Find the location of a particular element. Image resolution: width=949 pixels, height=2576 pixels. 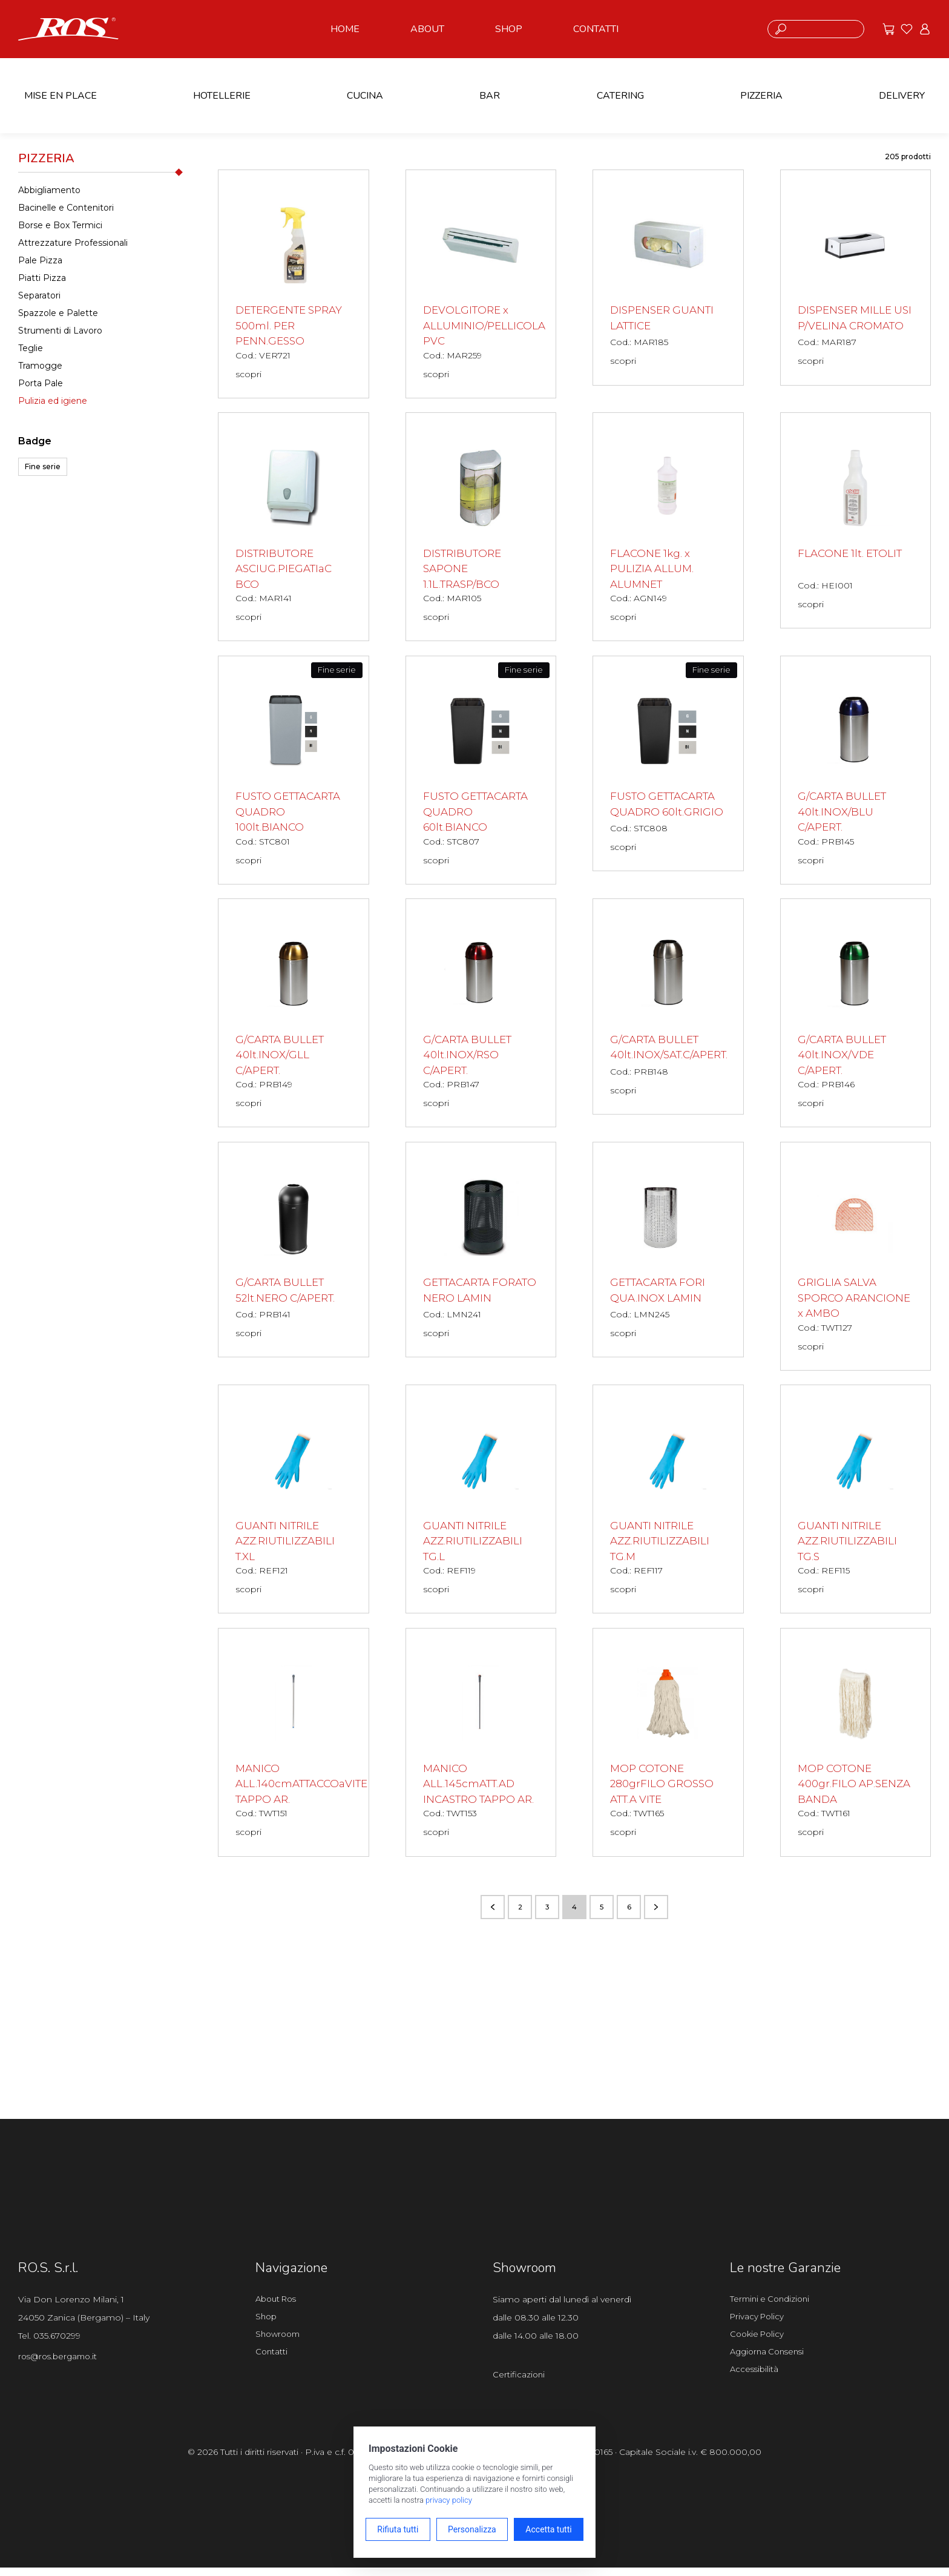

Cookie Policy is located at coordinates (759, 2343).